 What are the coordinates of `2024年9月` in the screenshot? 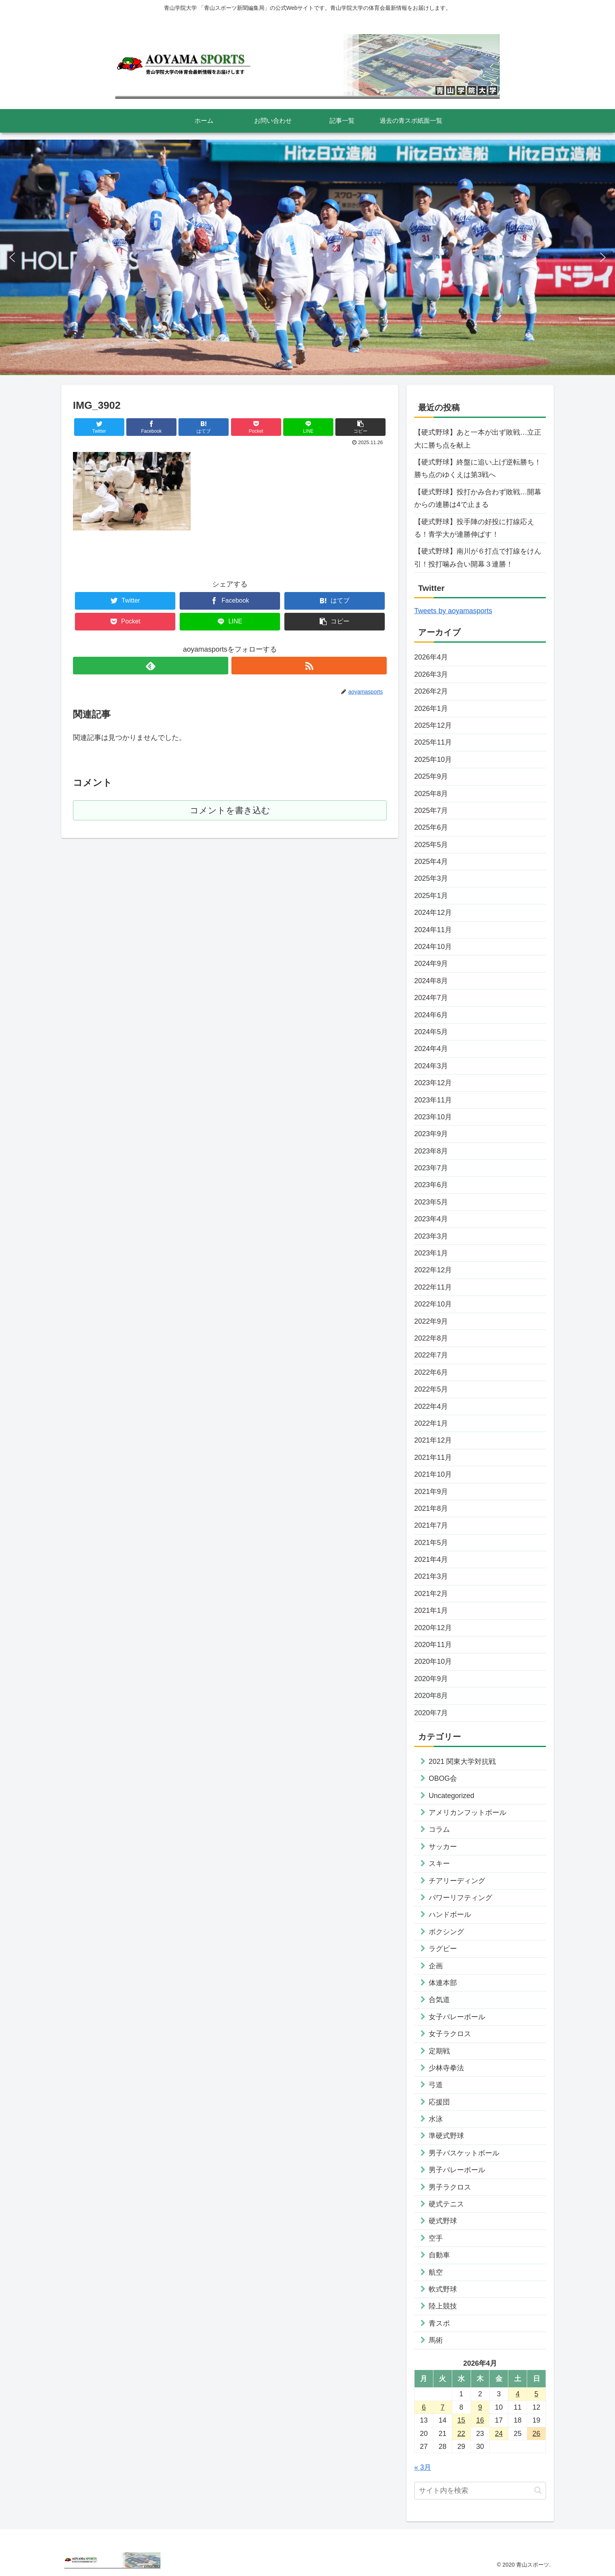 It's located at (431, 963).